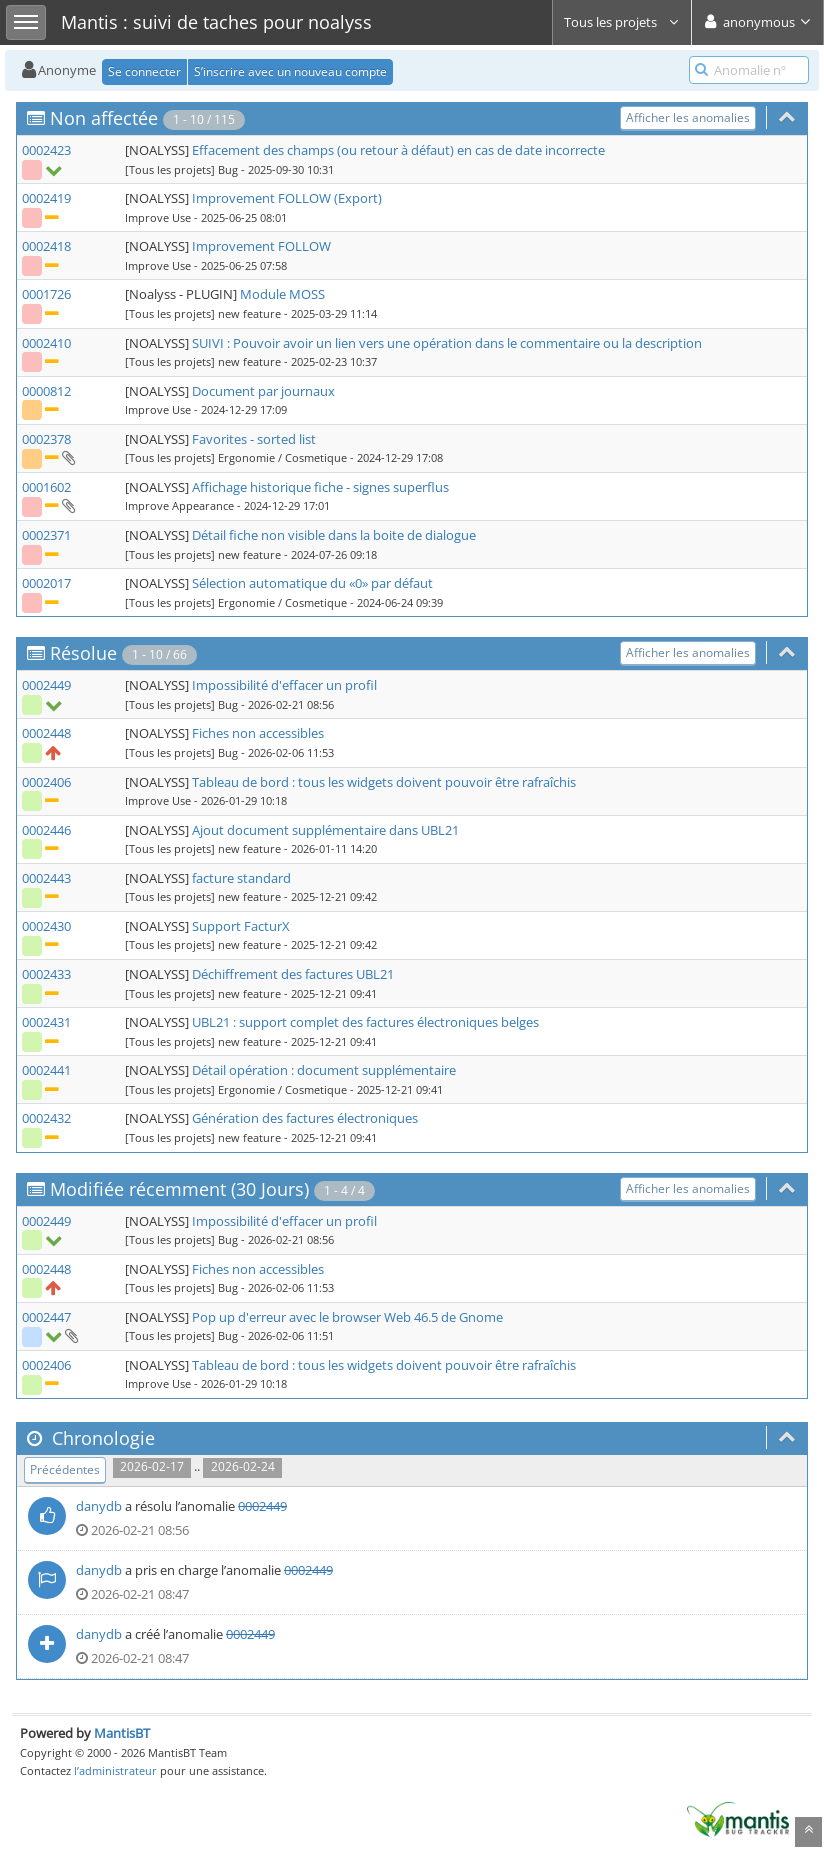 The width and height of the screenshot is (824, 1849). I want to click on 0002423, so click(46, 150).